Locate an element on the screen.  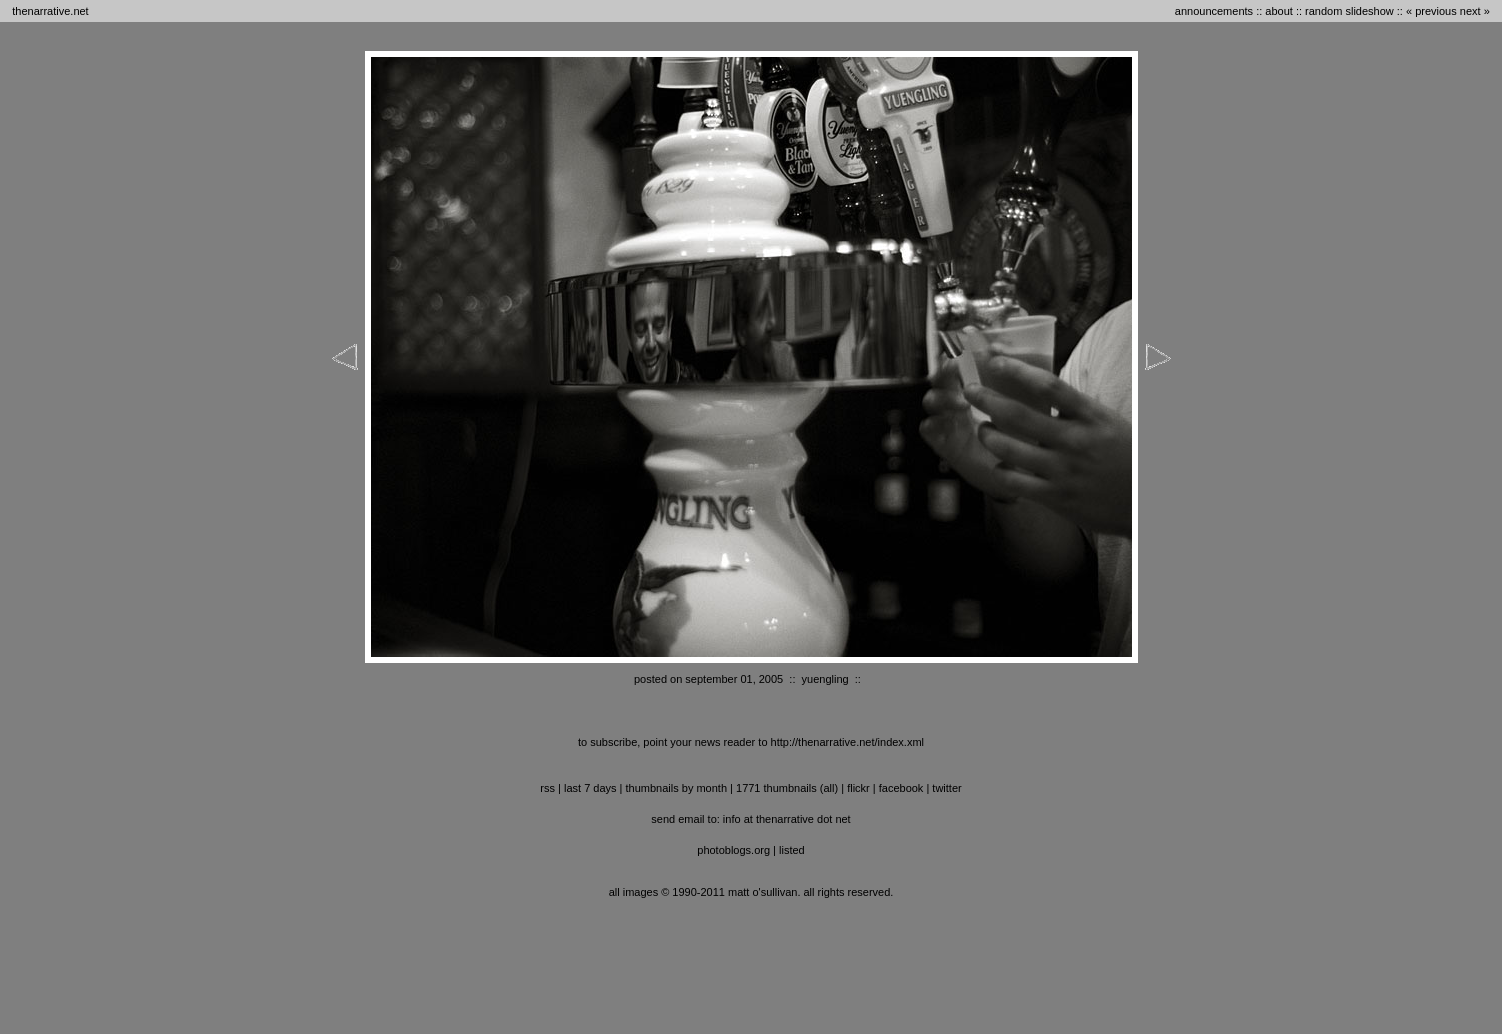
flickr is located at coordinates (858, 788).